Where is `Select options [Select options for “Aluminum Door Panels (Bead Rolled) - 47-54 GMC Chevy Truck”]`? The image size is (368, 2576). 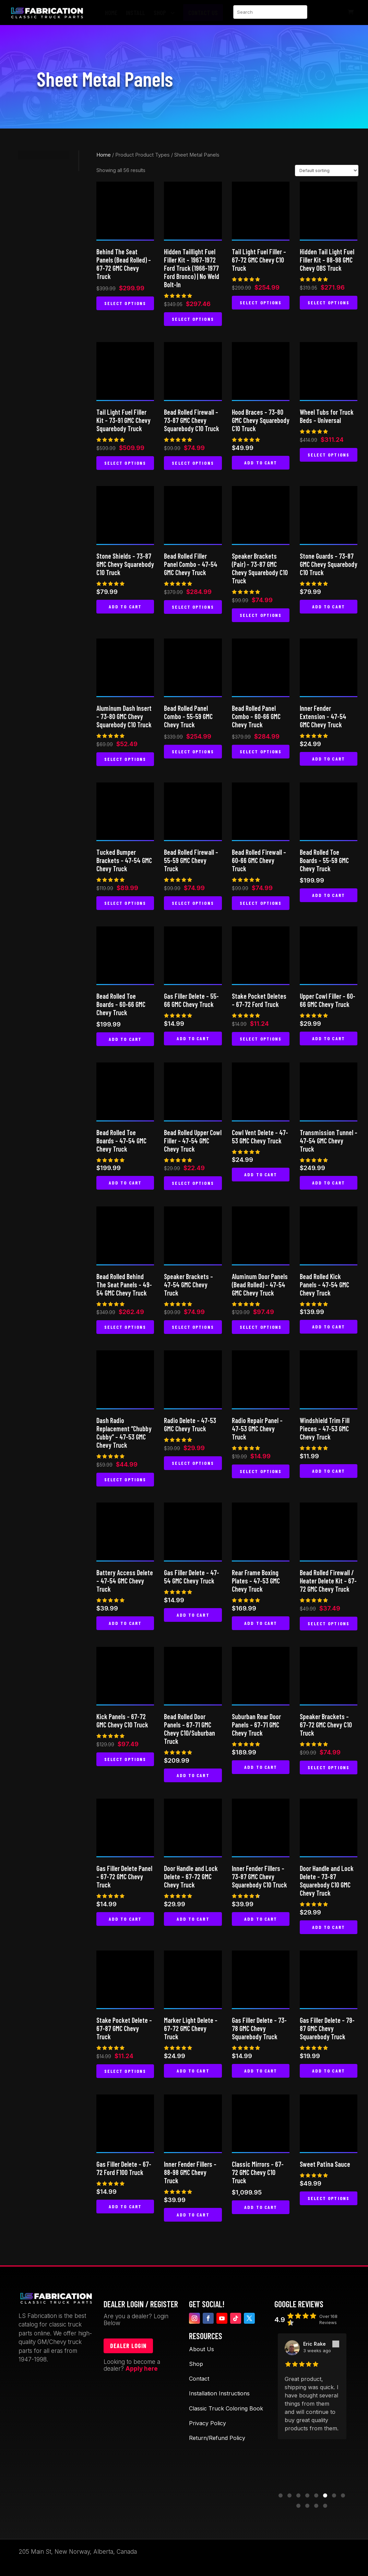
Select options [Select options for “Aluminum Door Panels (Bead Rolled) - 47-54 GMC Chevy Truck”] is located at coordinates (261, 1327).